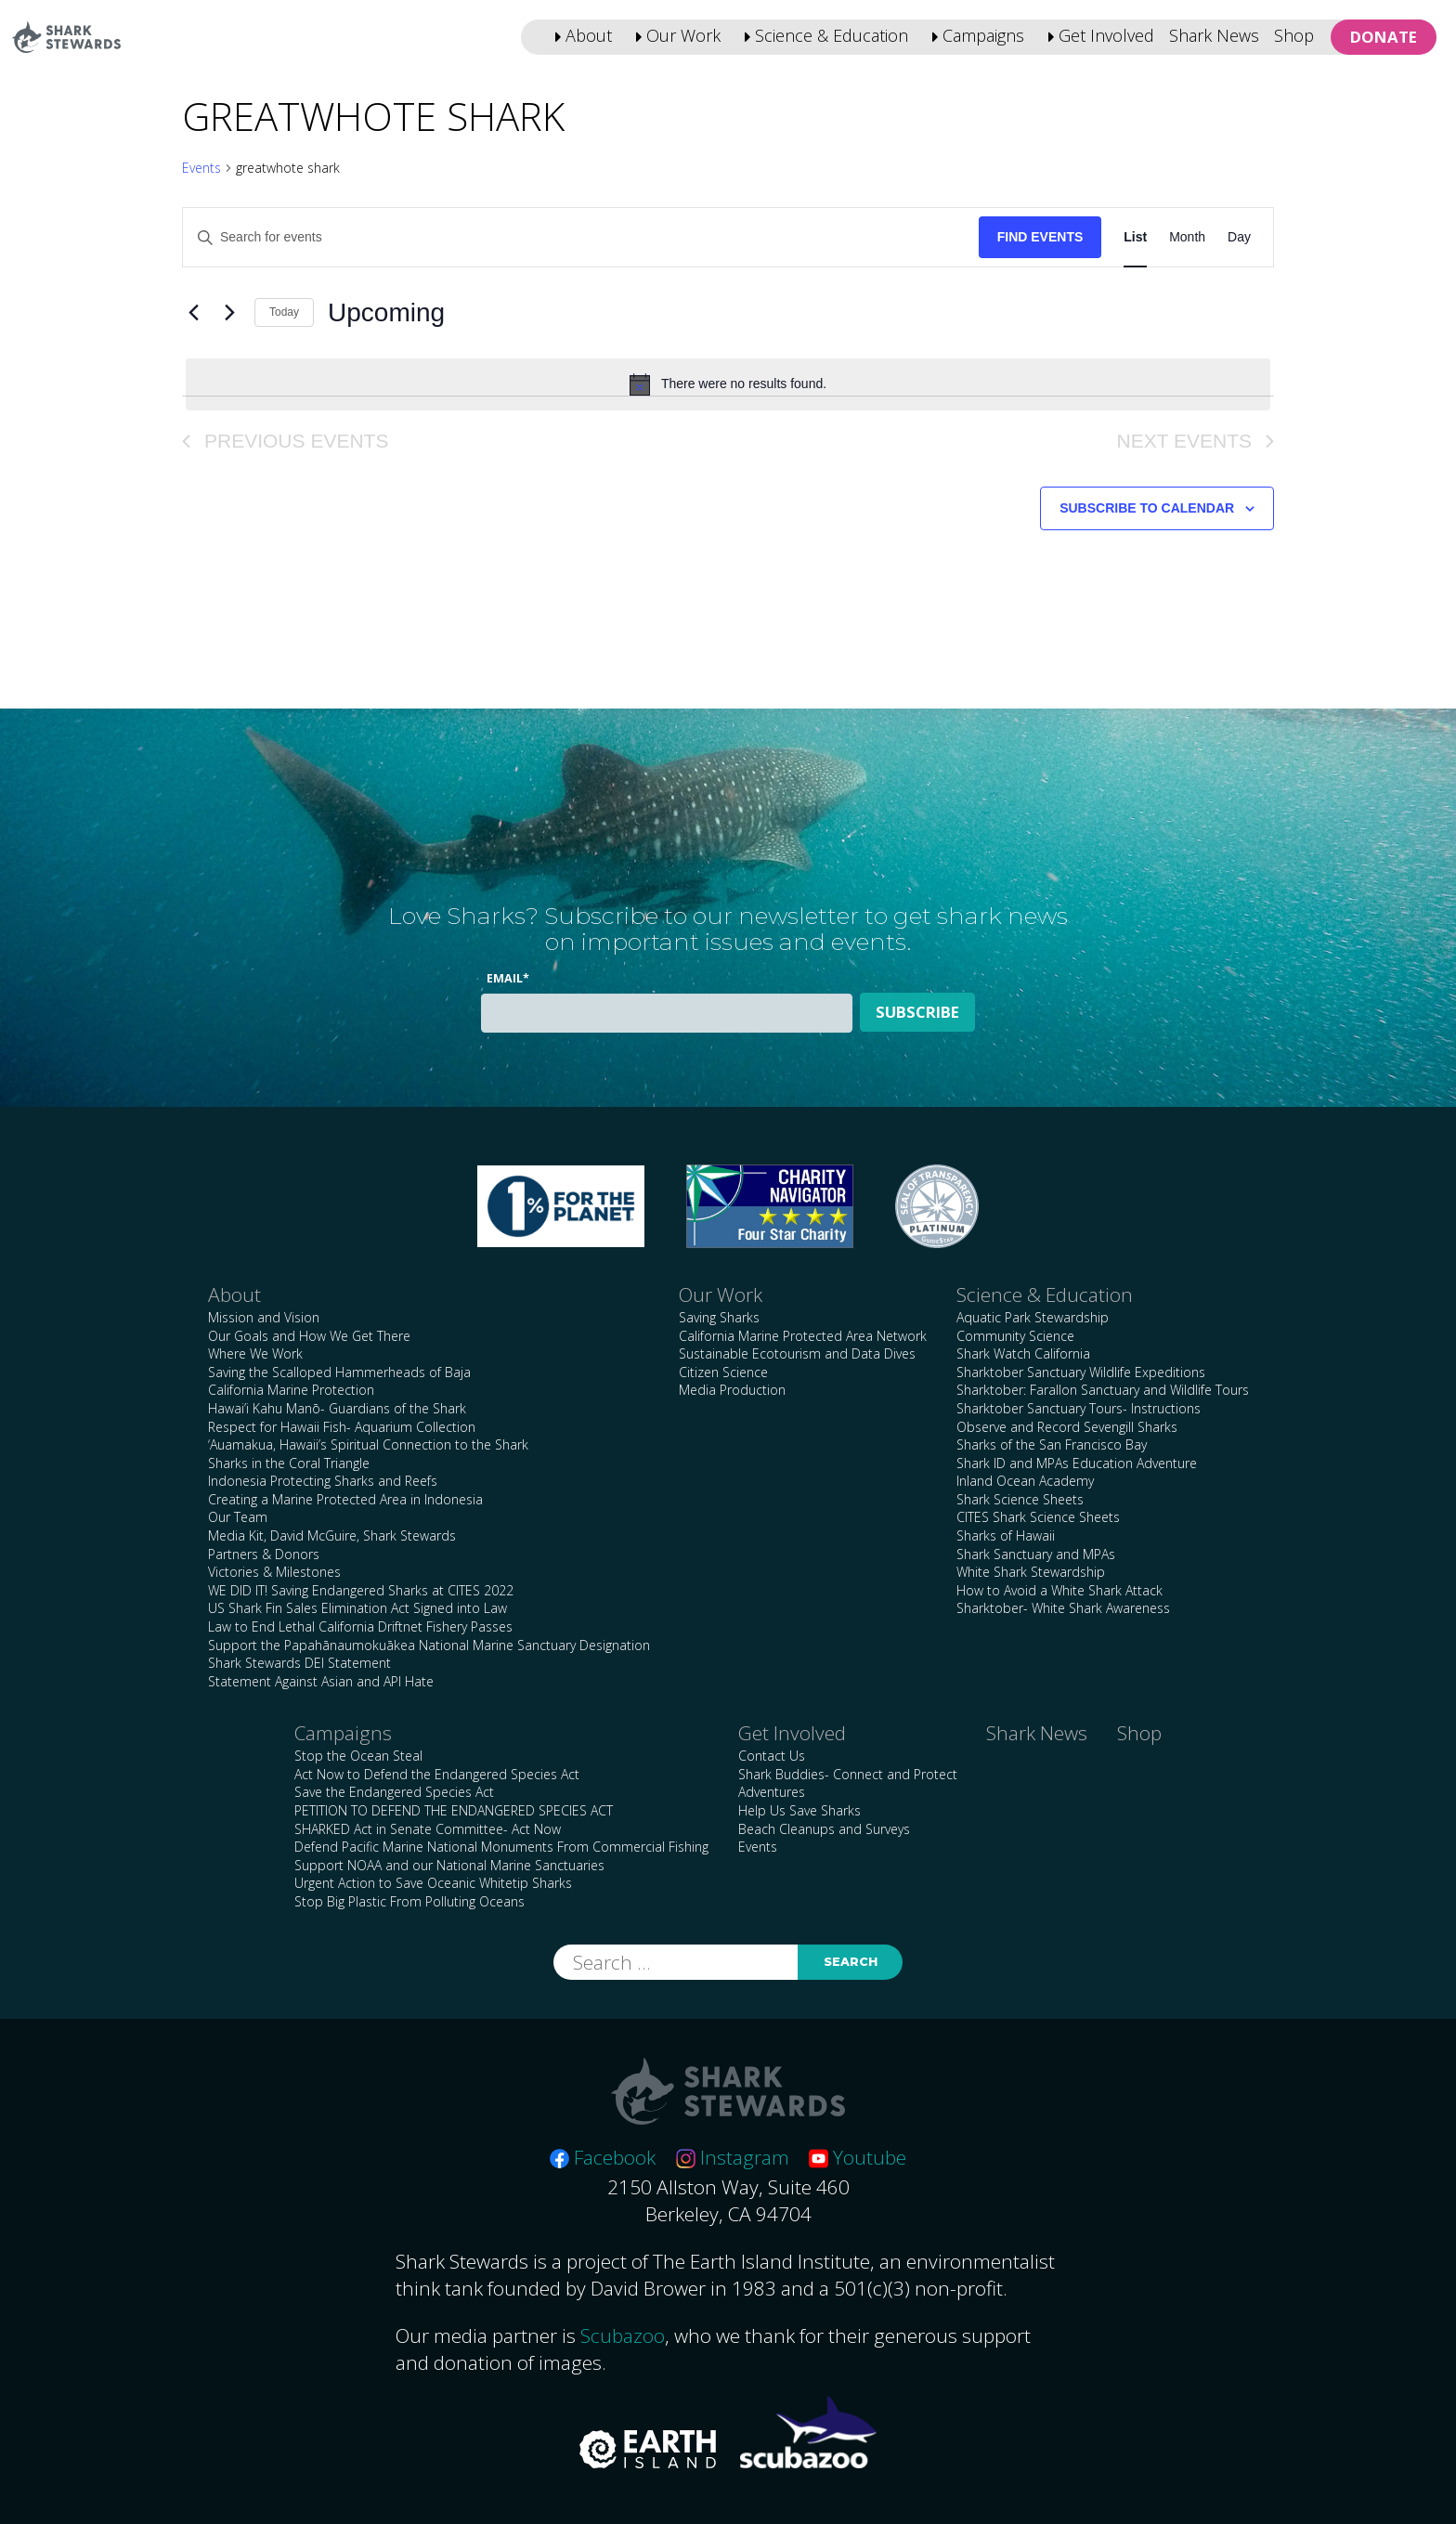  What do you see at coordinates (255, 1353) in the screenshot?
I see `Where We Work` at bounding box center [255, 1353].